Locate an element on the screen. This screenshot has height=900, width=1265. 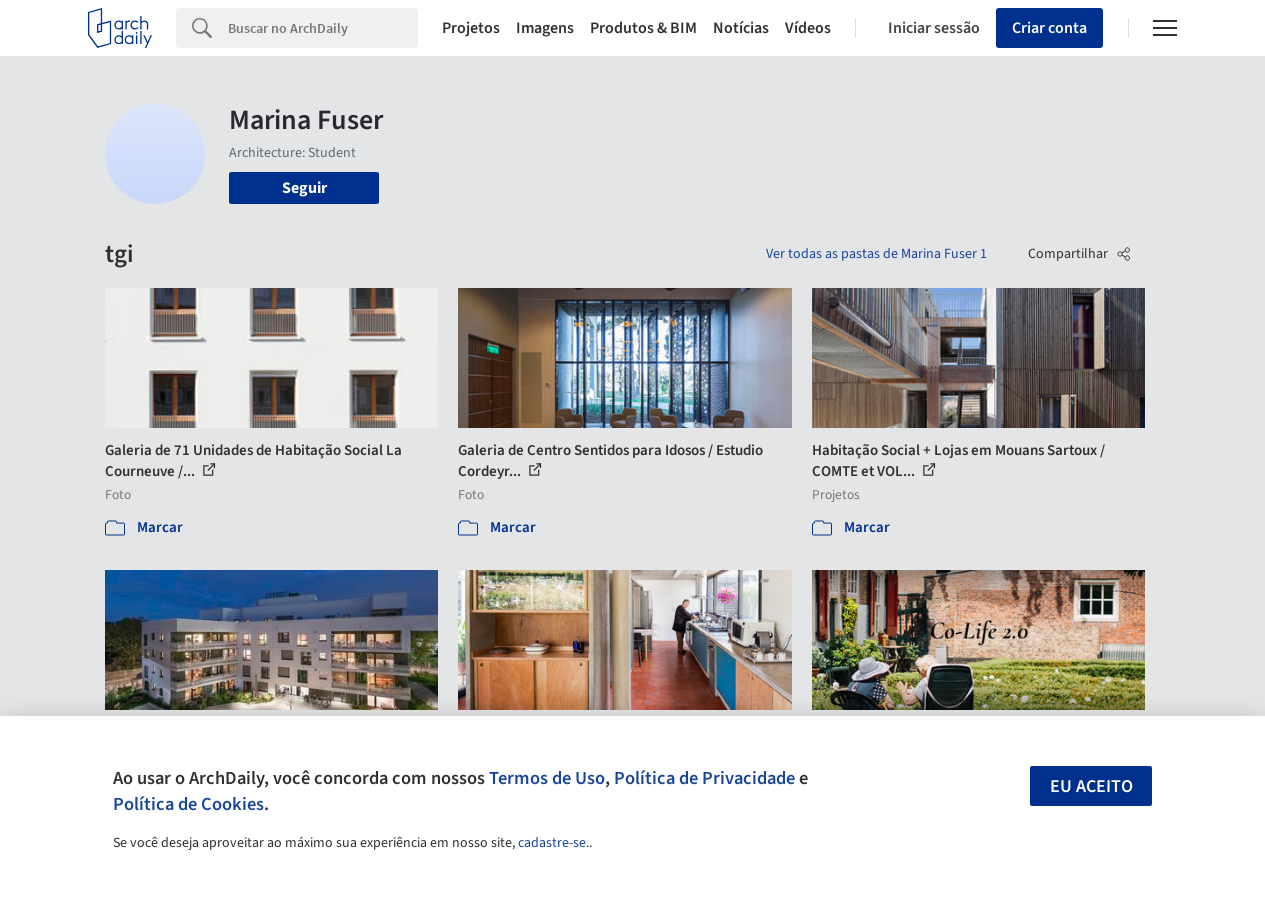
Projetos is located at coordinates (471, 28).